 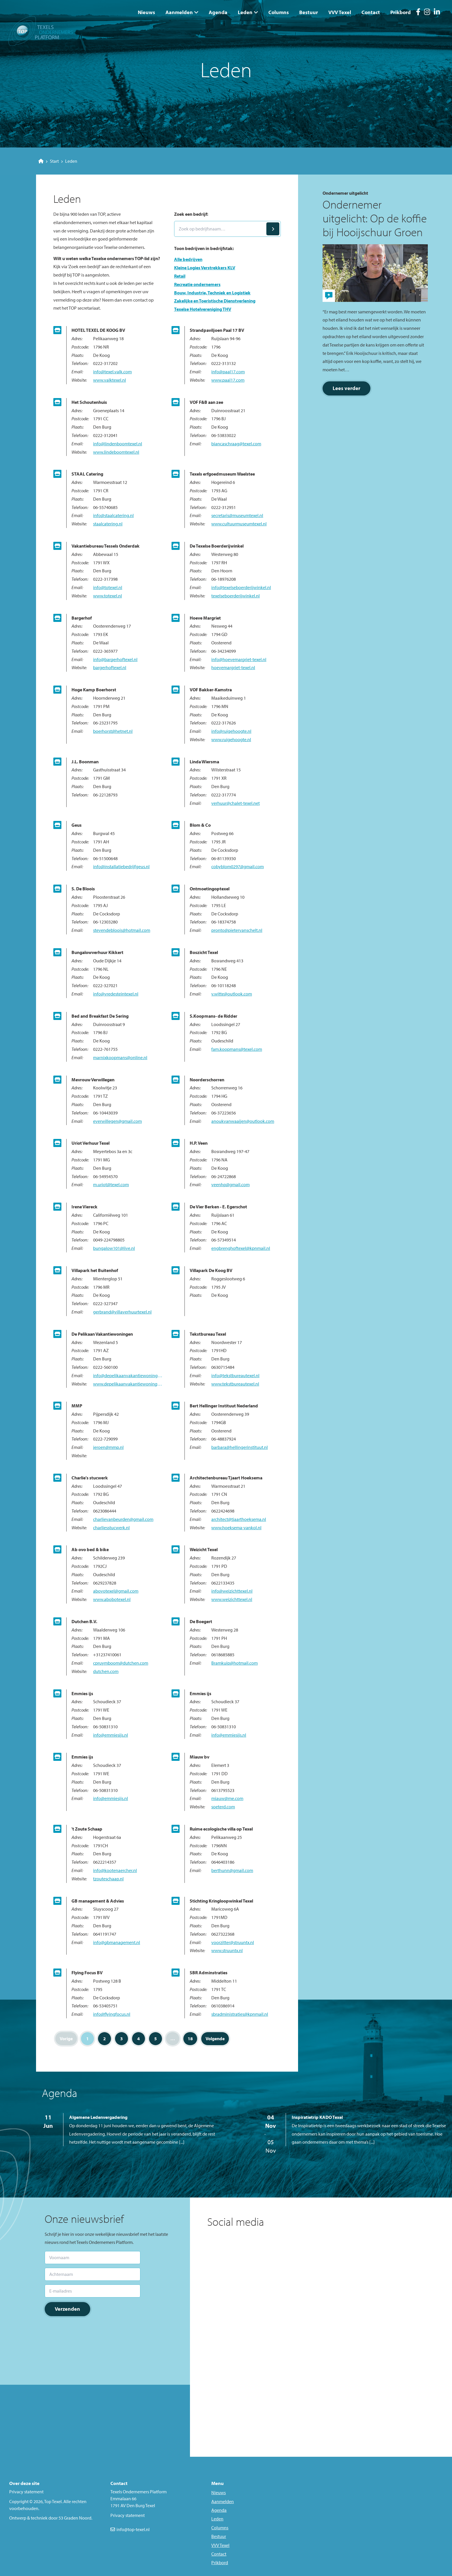 I want to click on bungalow101@live.nl, so click(x=114, y=1248).